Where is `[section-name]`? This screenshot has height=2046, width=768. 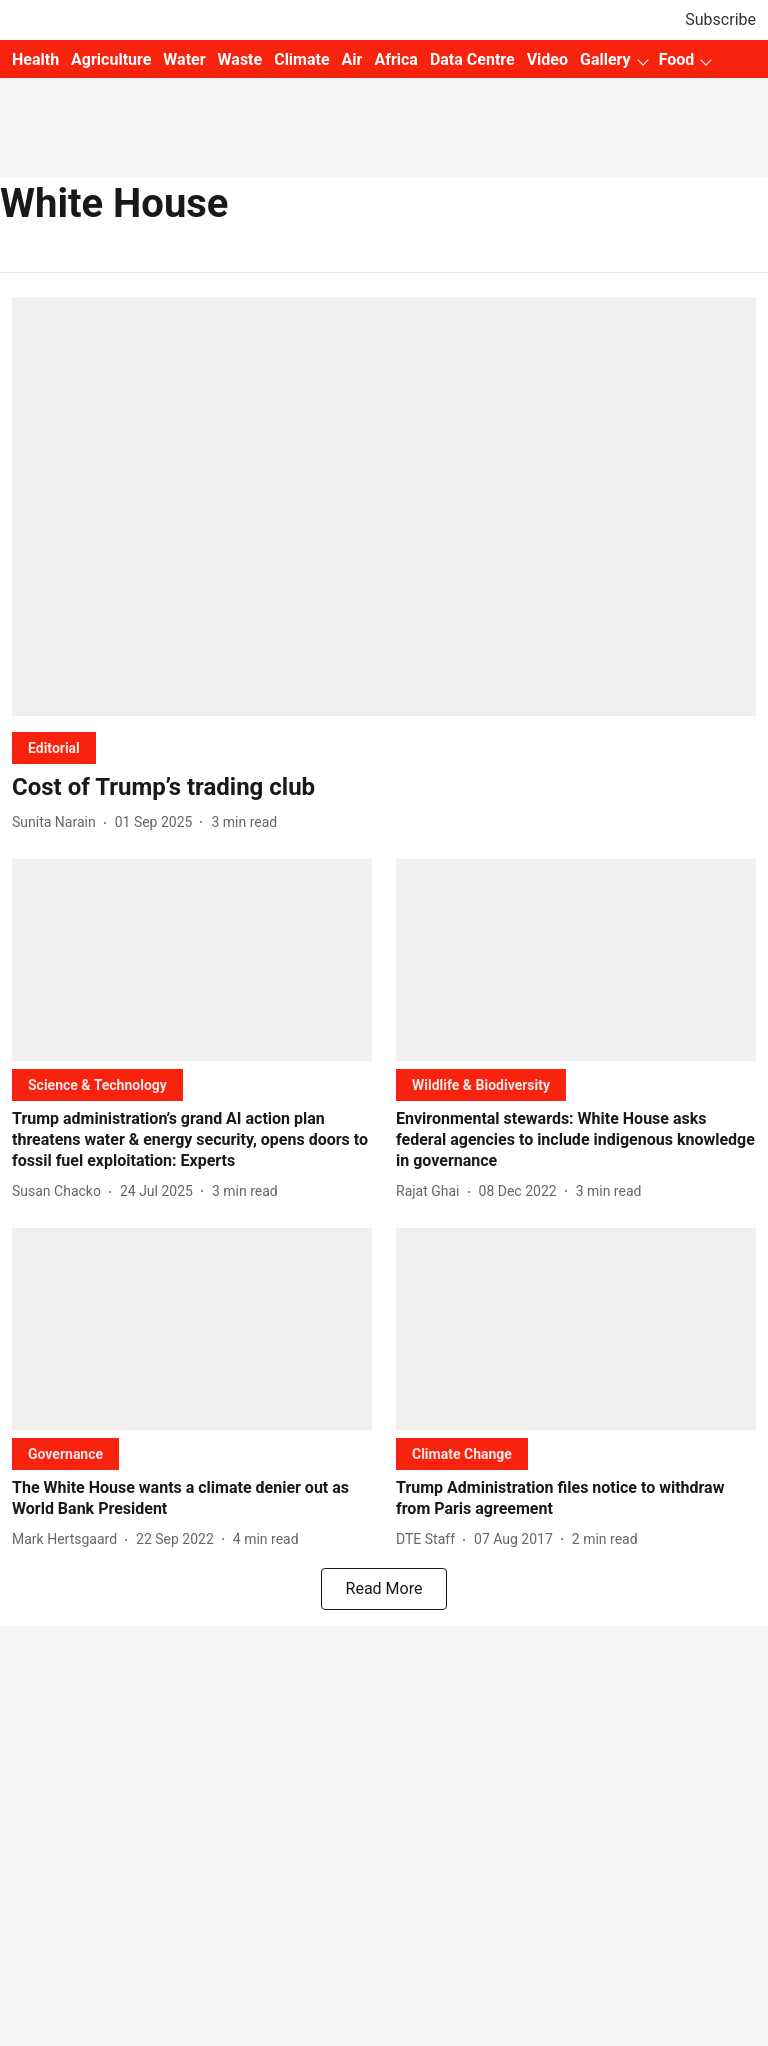 [section-name] is located at coordinates (54, 747).